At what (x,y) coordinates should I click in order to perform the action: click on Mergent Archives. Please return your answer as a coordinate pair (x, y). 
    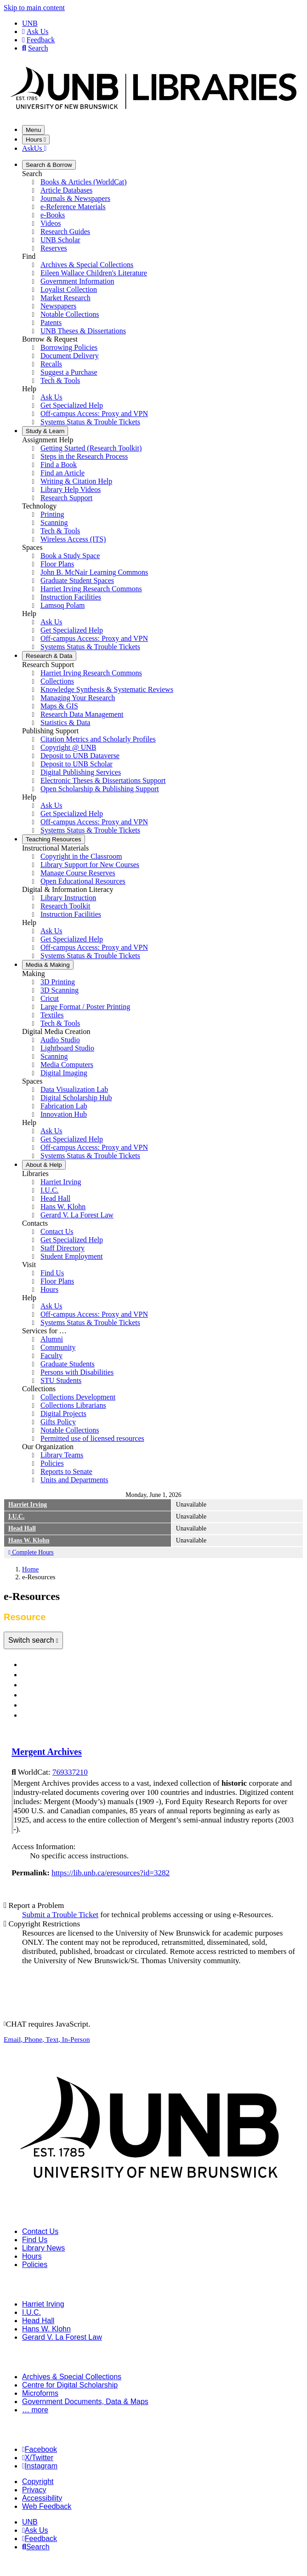
    Looking at the image, I should click on (46, 1752).